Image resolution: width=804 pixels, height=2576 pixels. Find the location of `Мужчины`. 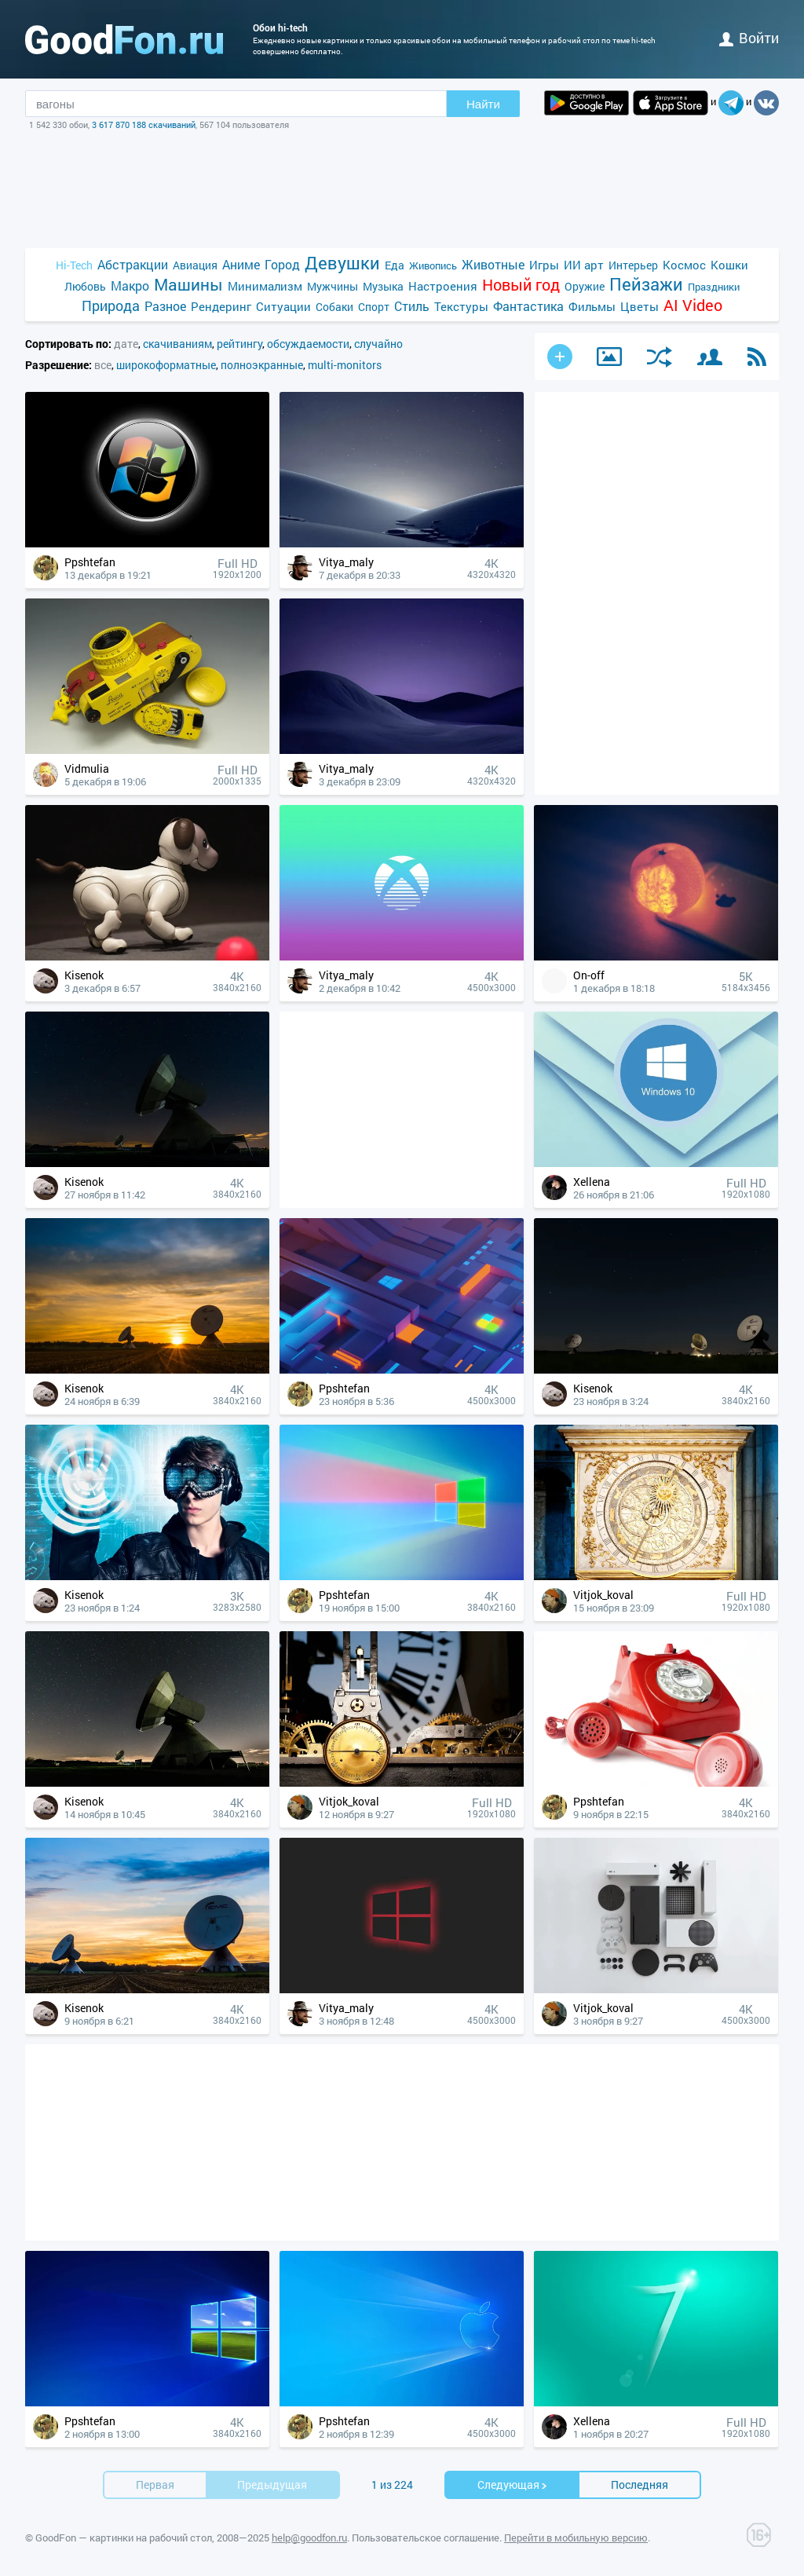

Мужчины is located at coordinates (332, 286).